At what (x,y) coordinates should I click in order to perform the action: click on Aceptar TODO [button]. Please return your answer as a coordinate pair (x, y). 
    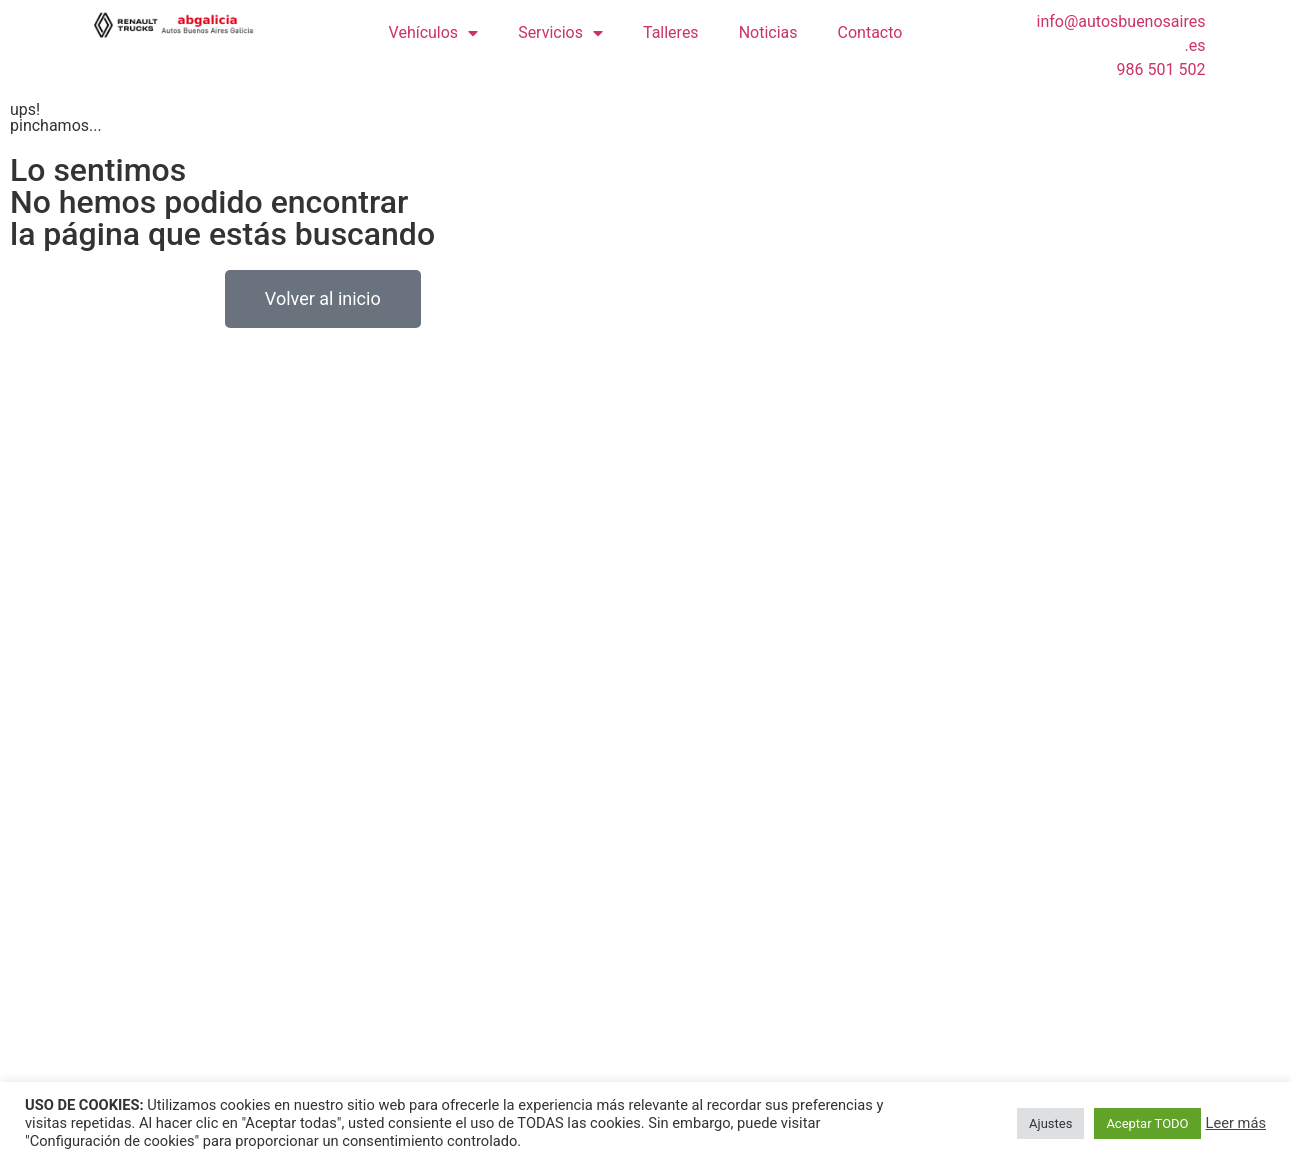
    Looking at the image, I should click on (1147, 1123).